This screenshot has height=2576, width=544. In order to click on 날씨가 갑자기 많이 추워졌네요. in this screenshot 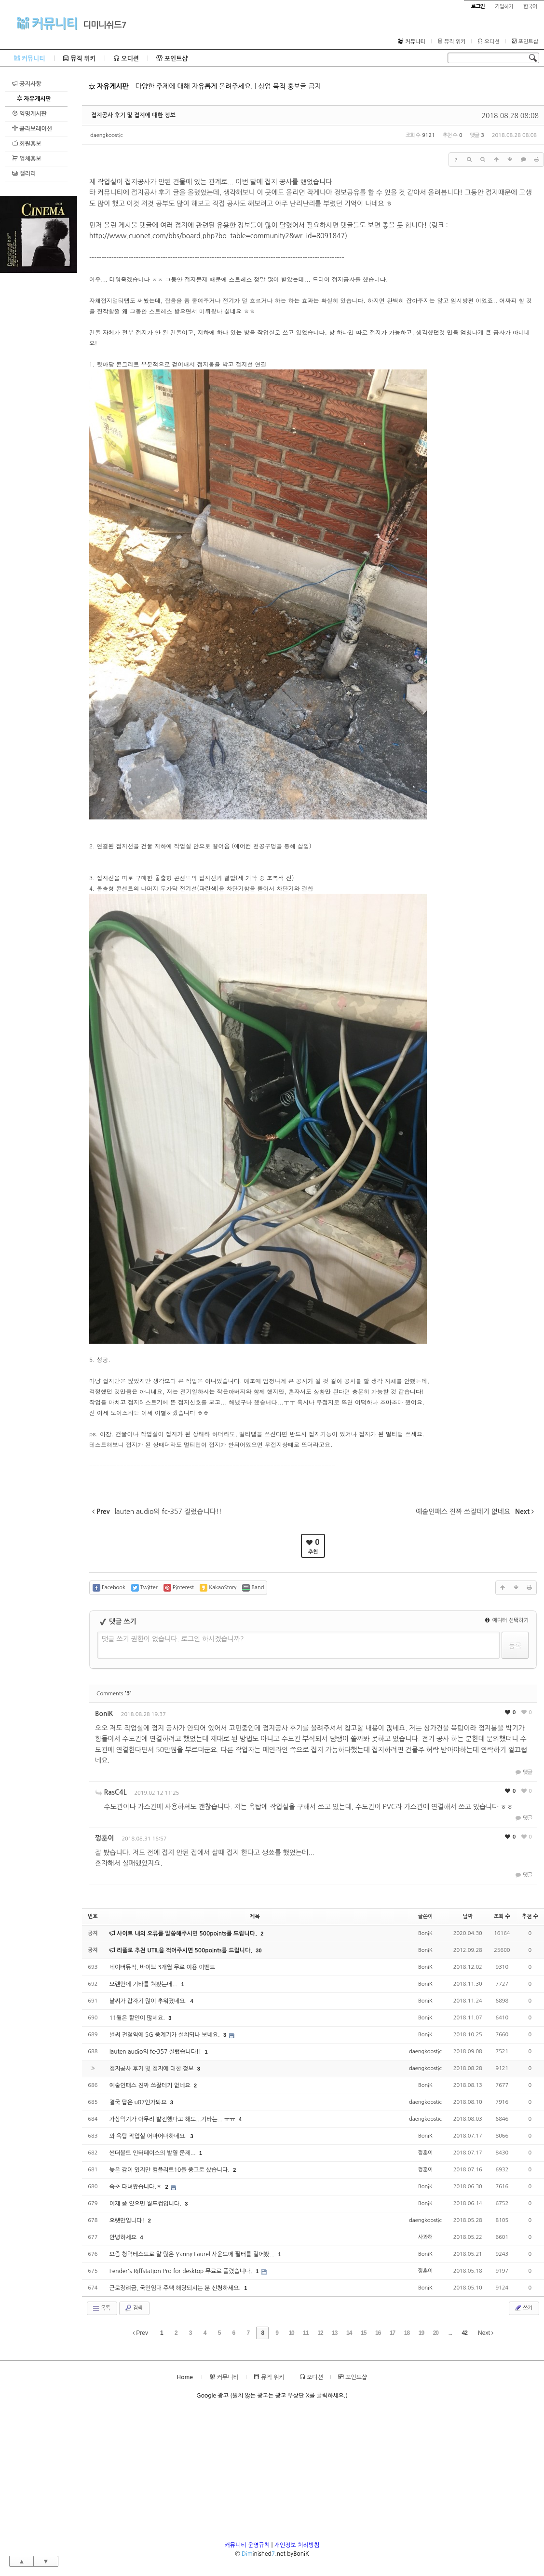, I will do `click(149, 2001)`.